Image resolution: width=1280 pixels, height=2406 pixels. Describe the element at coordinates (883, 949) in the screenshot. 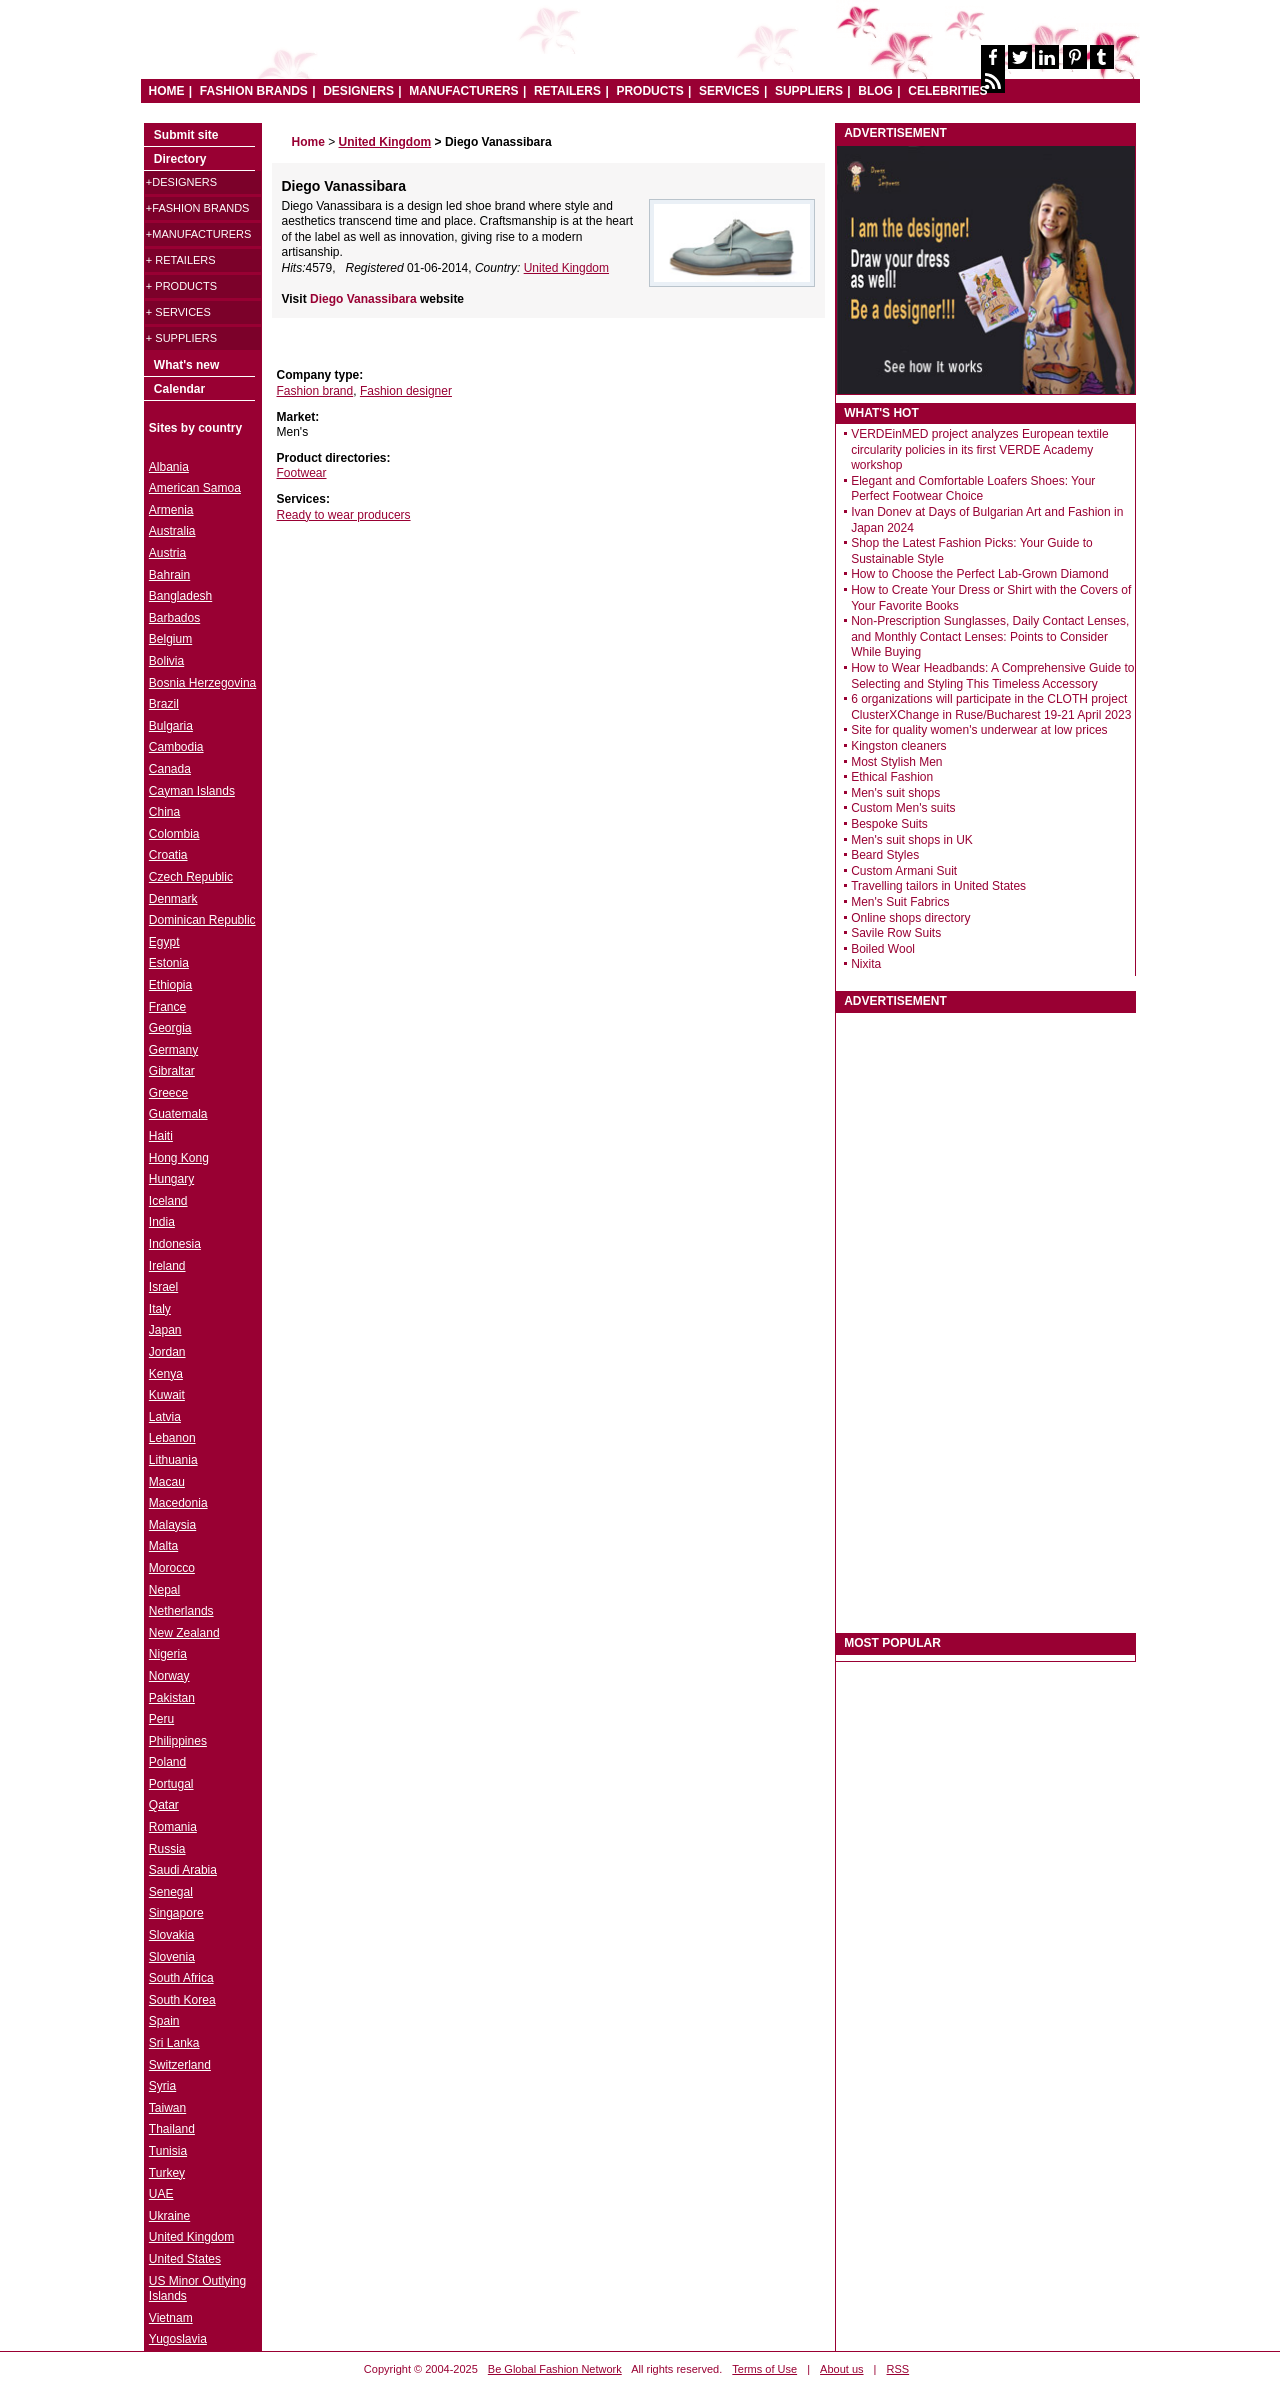

I see `Boiled Wool` at that location.